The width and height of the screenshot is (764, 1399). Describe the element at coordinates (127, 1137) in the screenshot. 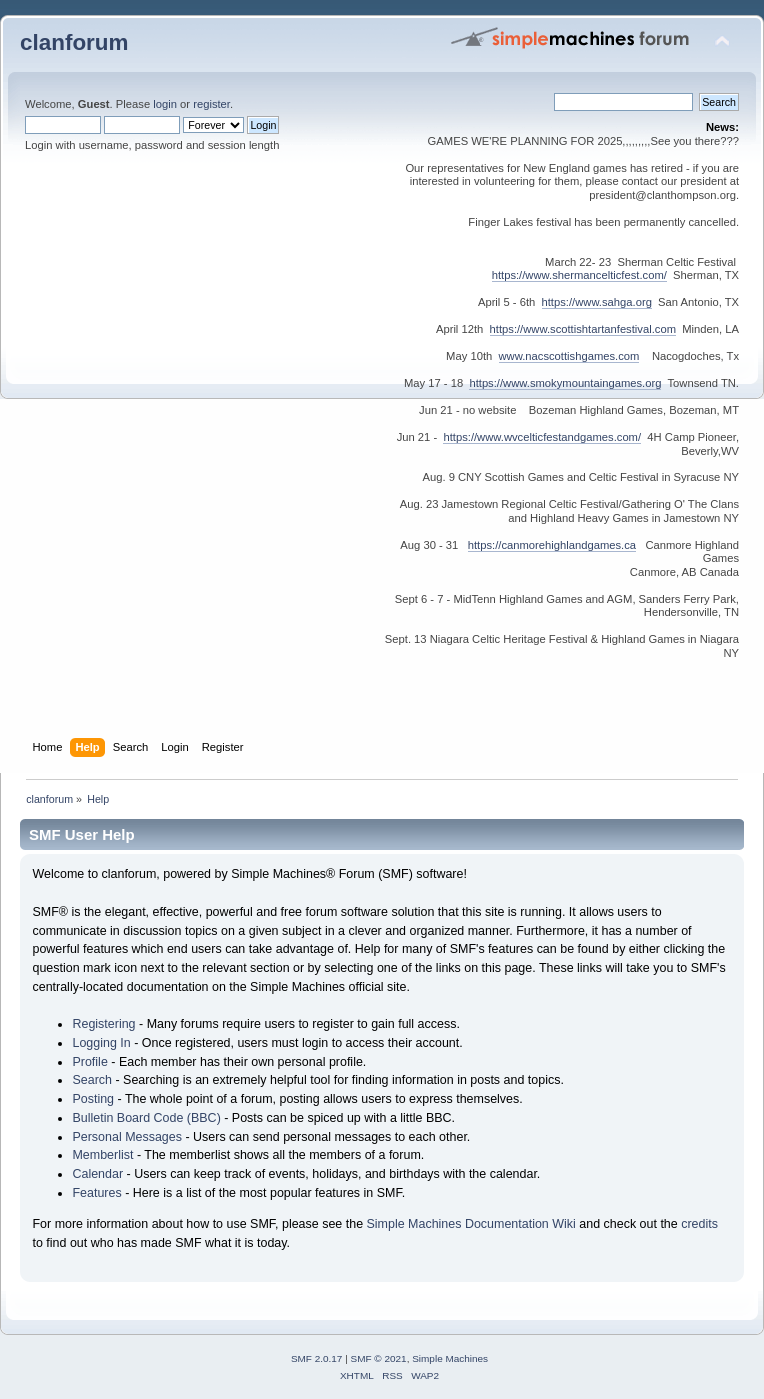

I see `Personal Messages` at that location.